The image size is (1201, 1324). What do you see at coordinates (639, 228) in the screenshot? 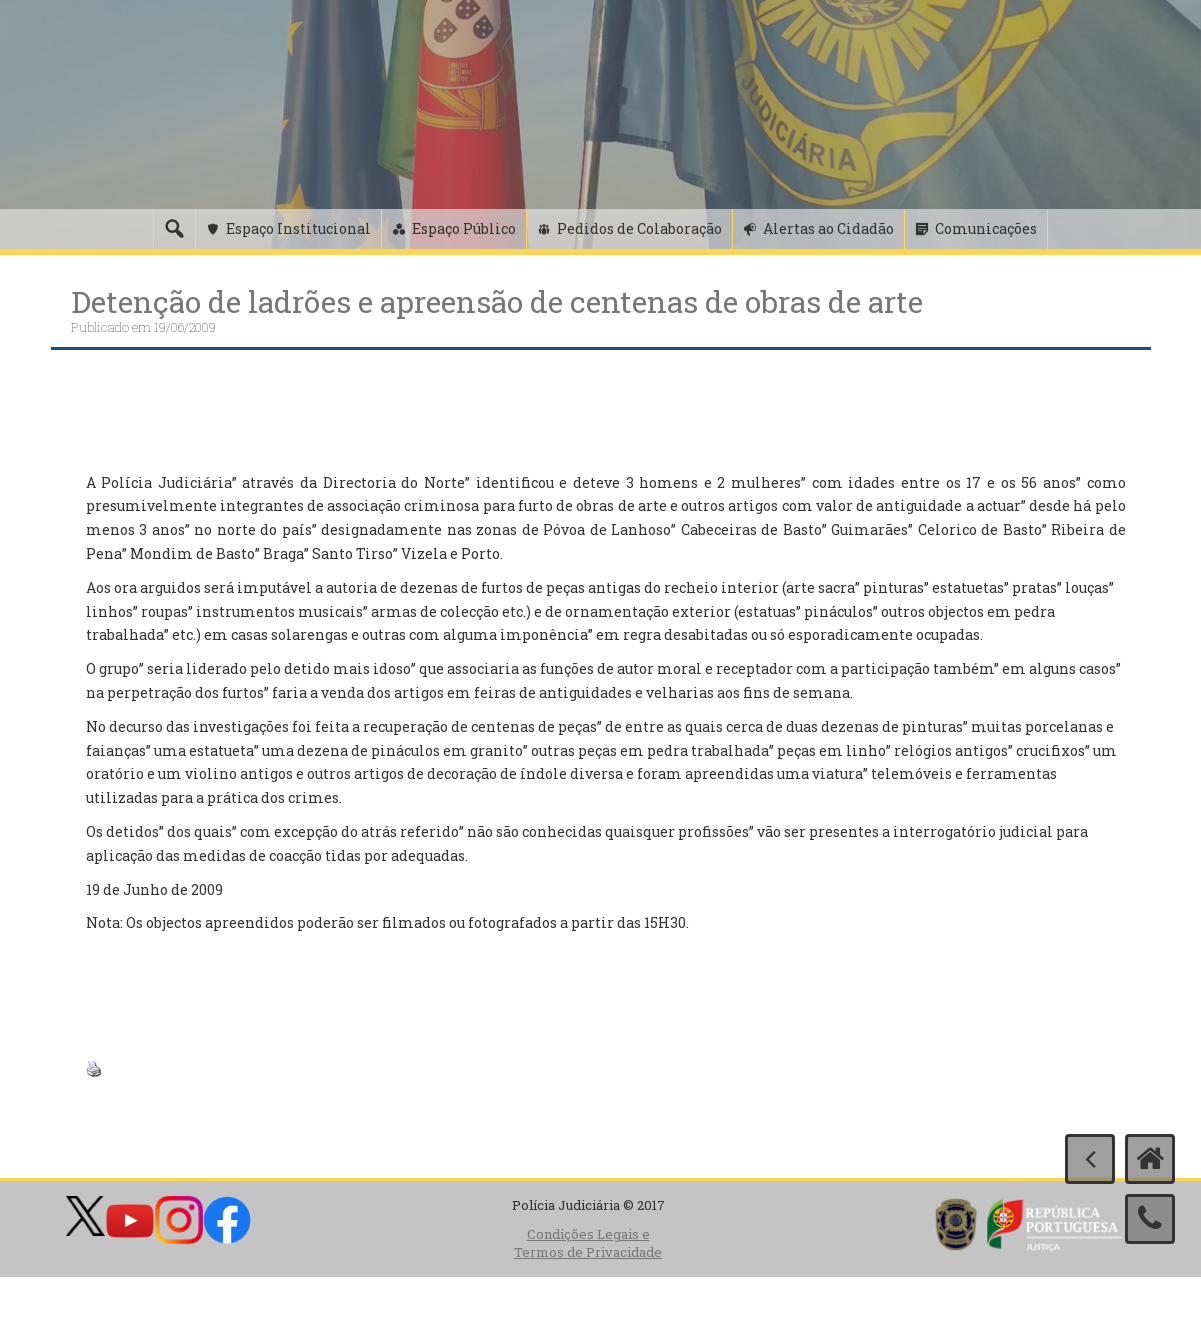
I see `Pedidos de Colaboração [button]` at bounding box center [639, 228].